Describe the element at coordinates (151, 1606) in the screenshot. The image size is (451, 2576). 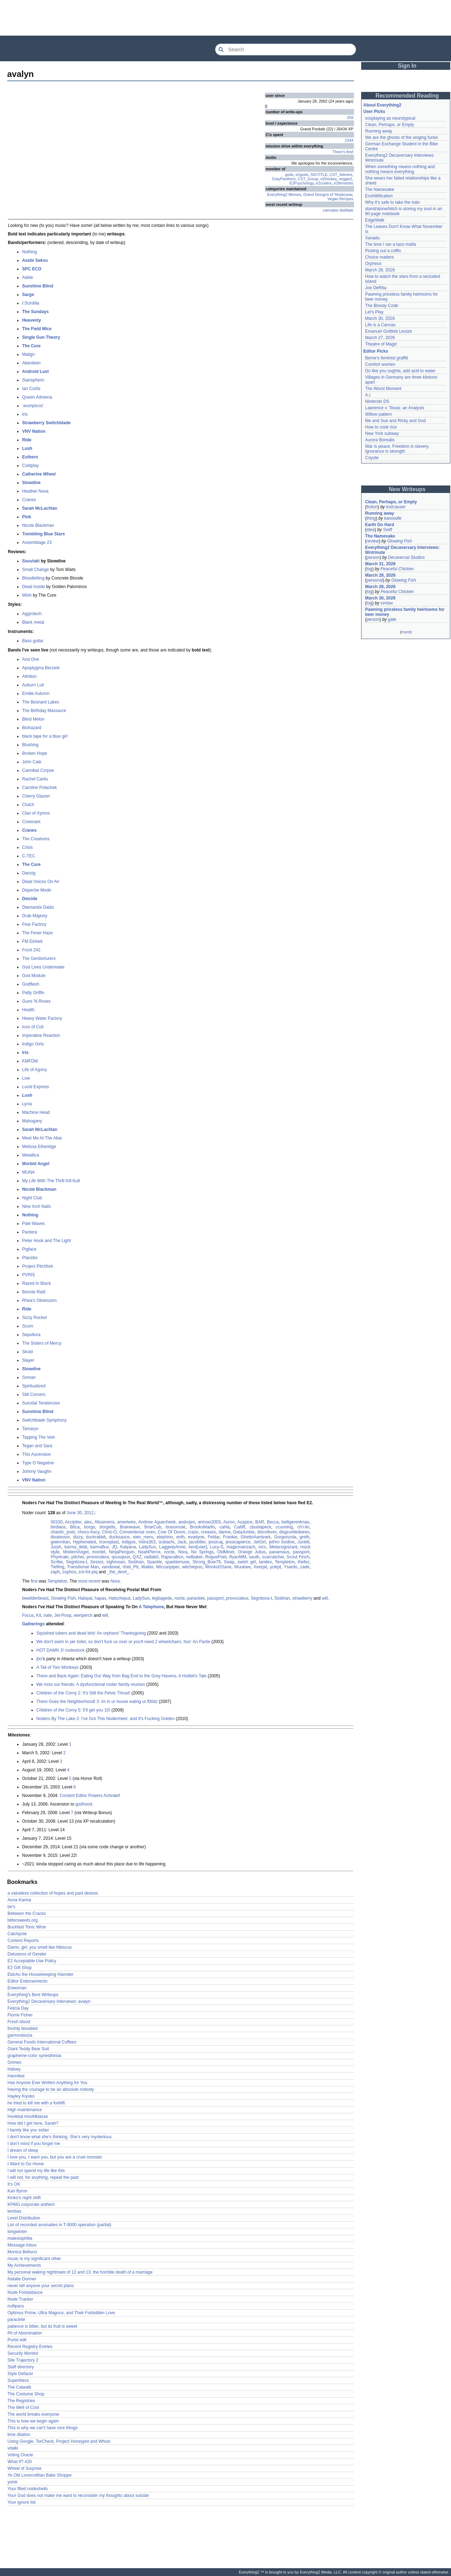
I see `A Telephone` at that location.